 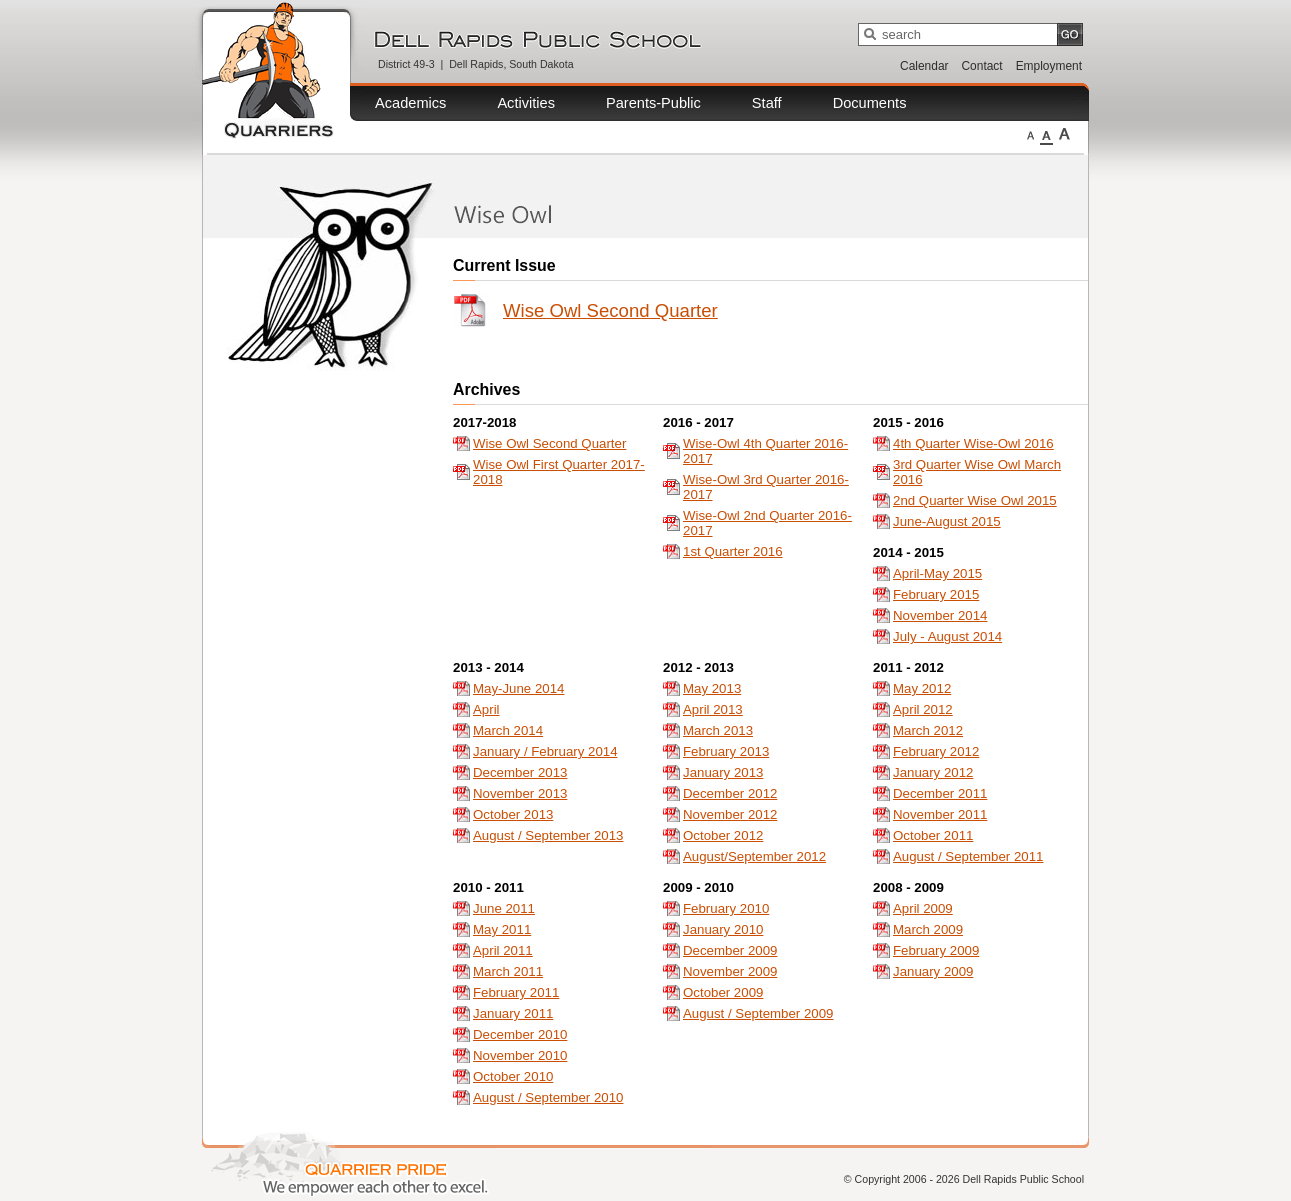 What do you see at coordinates (1046, 134) in the screenshot?
I see `Medium Fonts` at bounding box center [1046, 134].